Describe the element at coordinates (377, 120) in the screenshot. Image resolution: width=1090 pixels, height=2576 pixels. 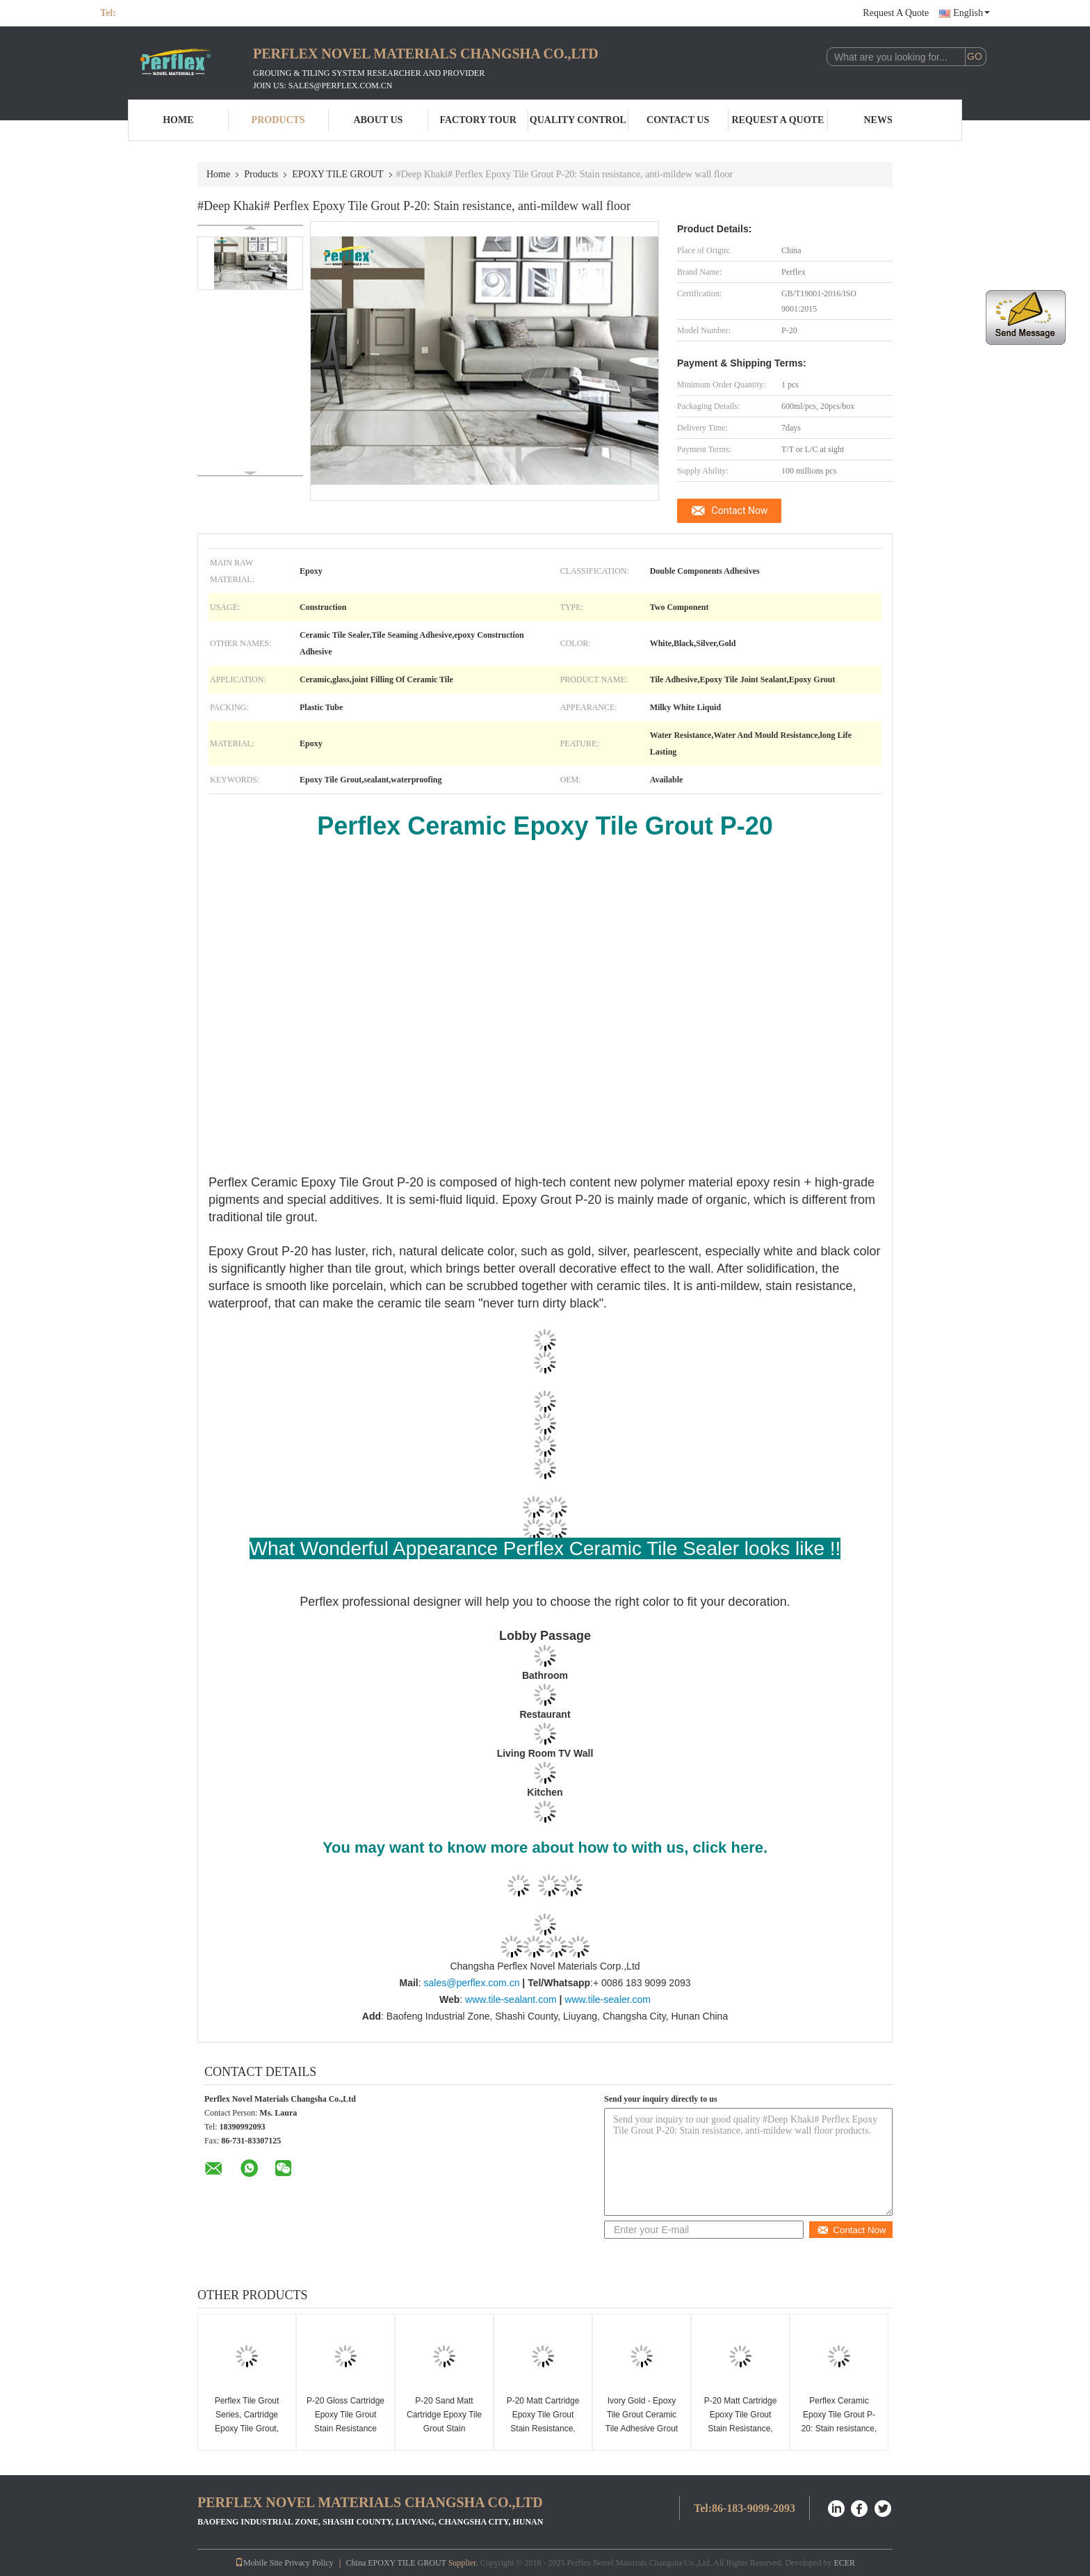
I see `About Us` at that location.